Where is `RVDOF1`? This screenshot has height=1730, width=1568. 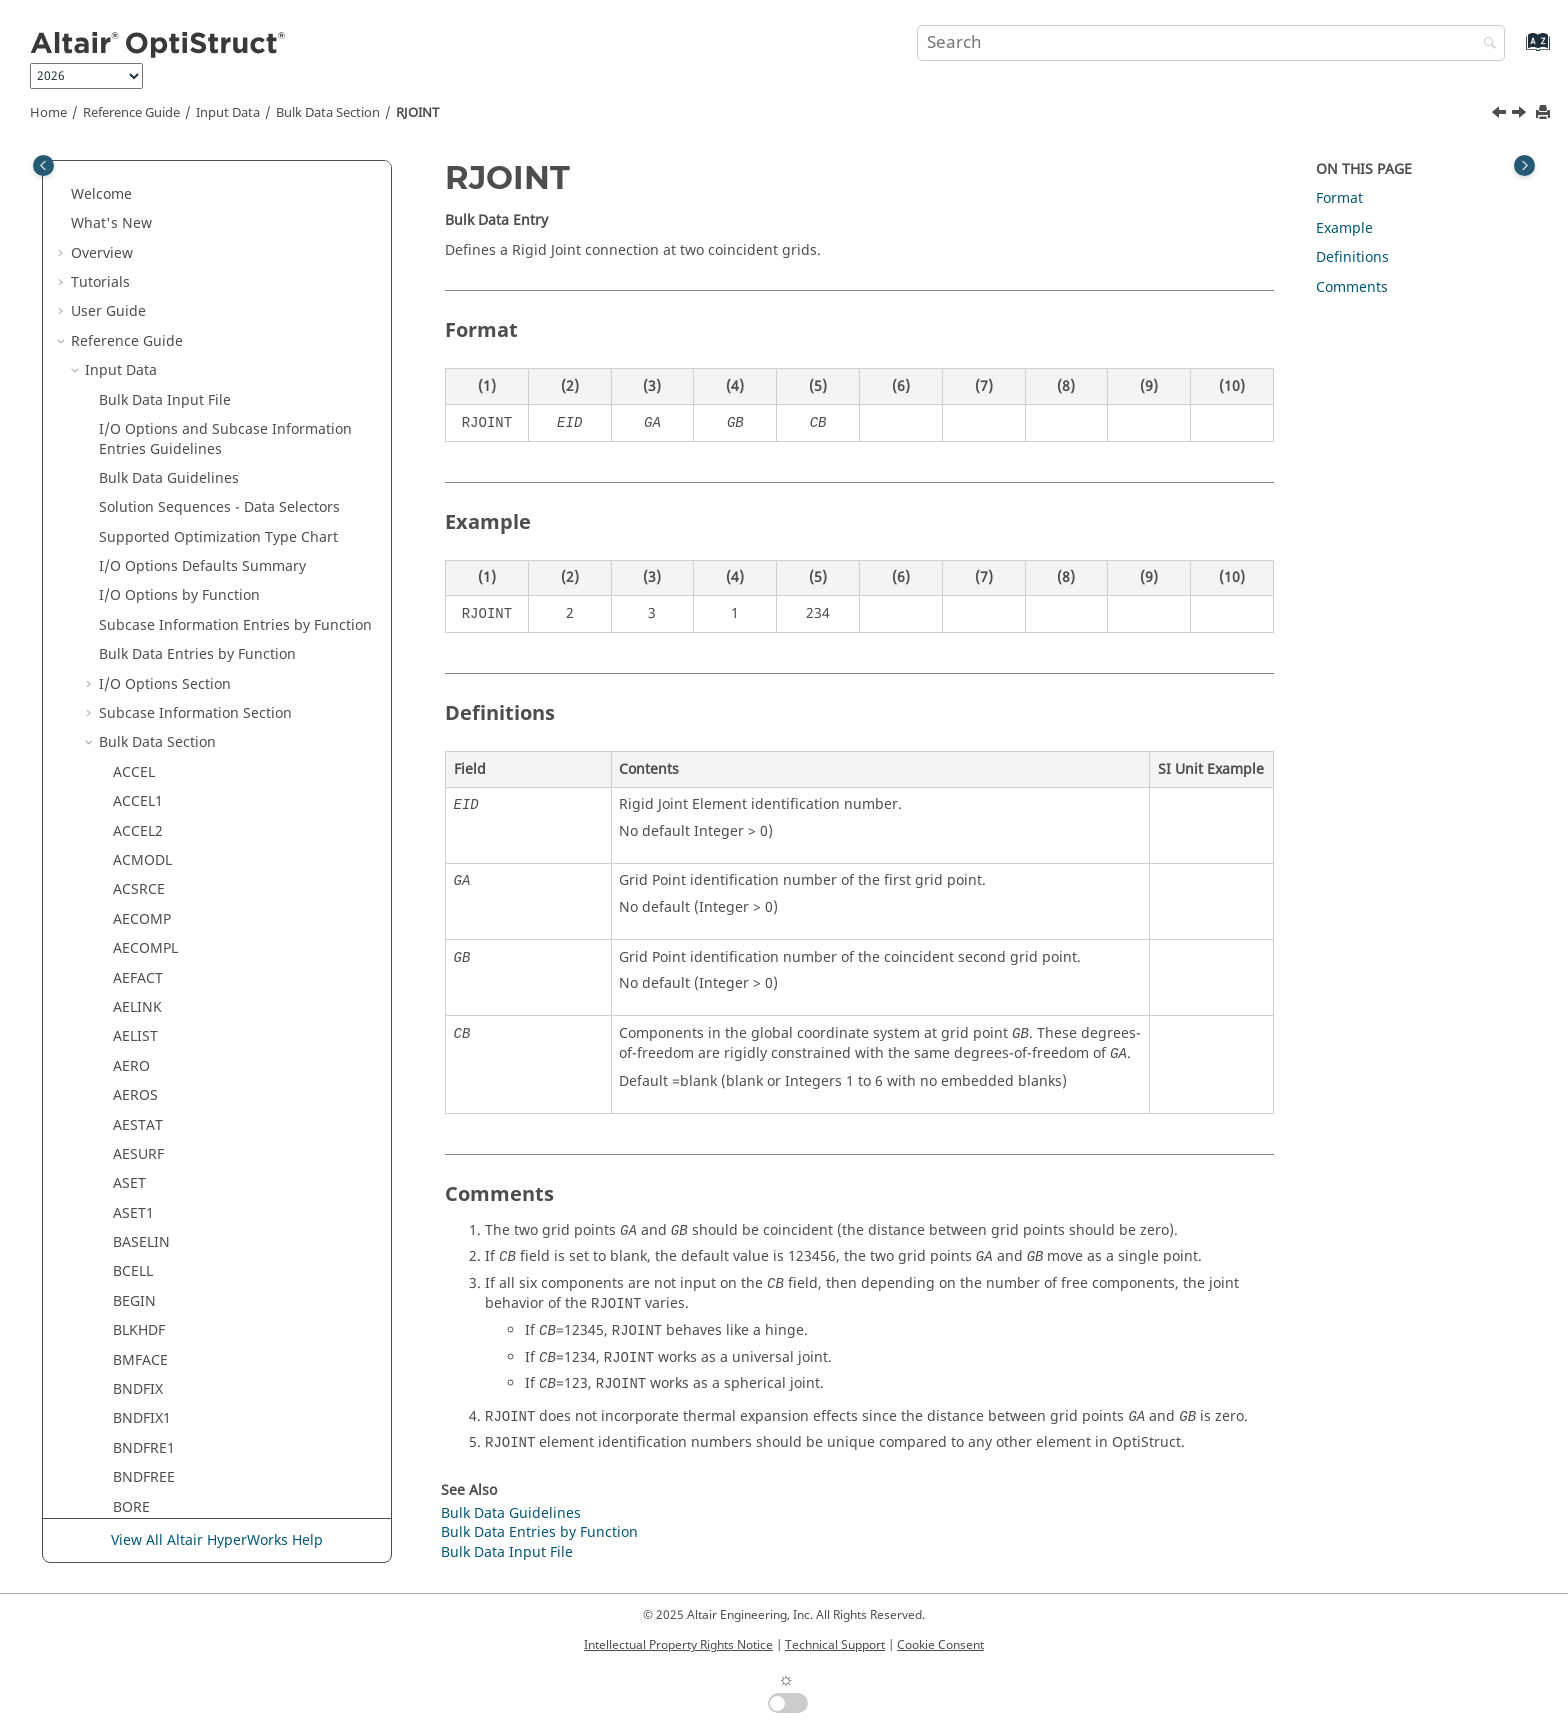 RVDOF1 is located at coordinates (139, 855).